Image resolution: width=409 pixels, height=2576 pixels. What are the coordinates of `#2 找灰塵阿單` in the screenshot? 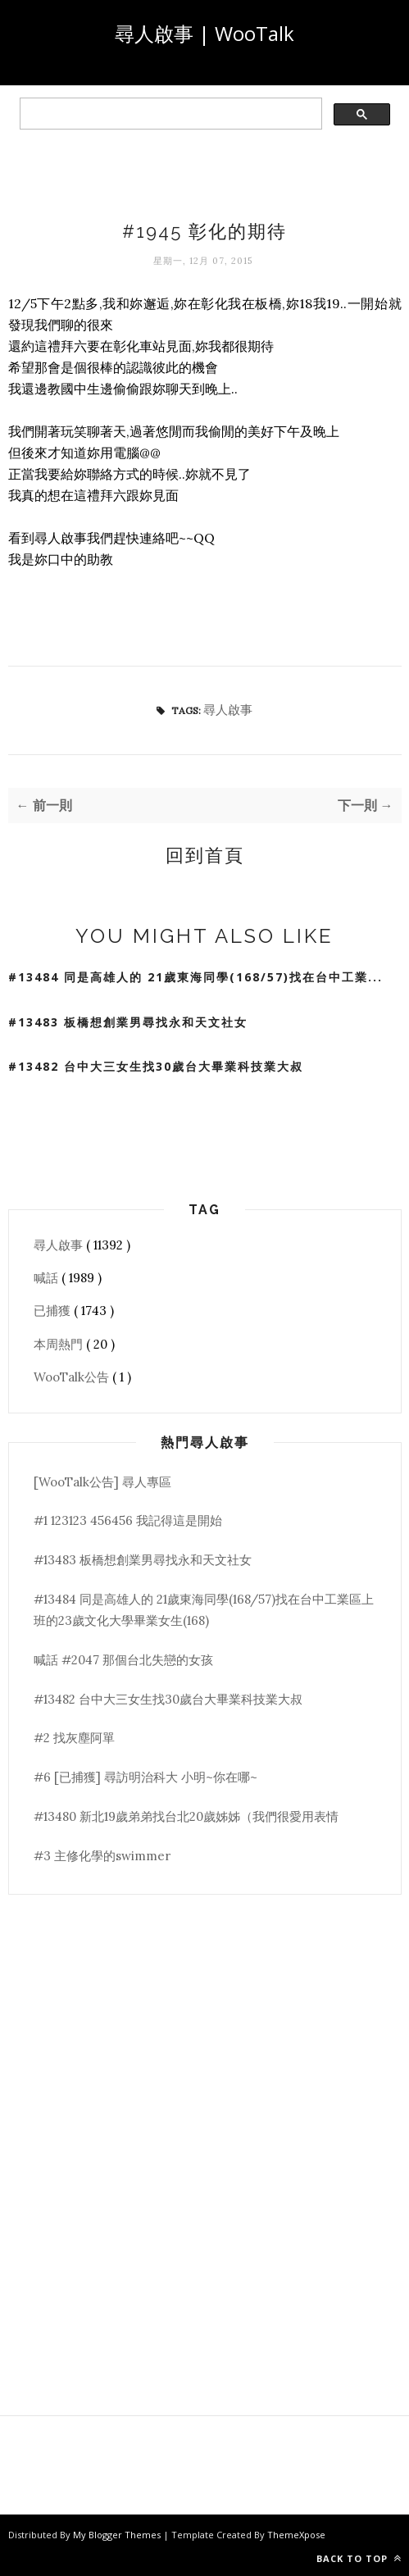 It's located at (74, 1737).